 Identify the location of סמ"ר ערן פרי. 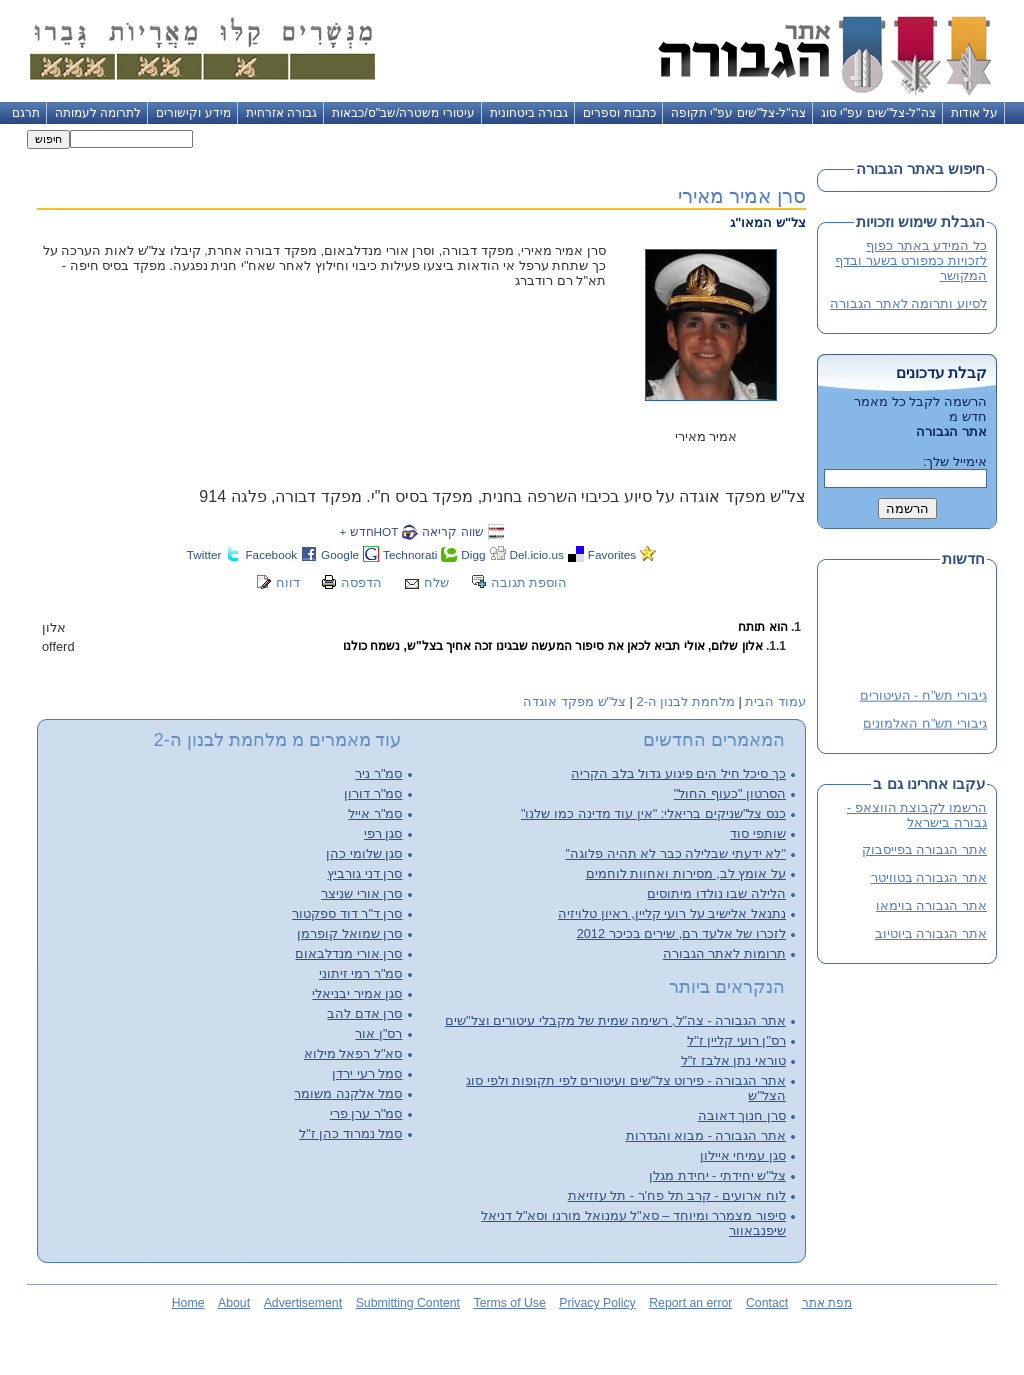
(366, 1113).